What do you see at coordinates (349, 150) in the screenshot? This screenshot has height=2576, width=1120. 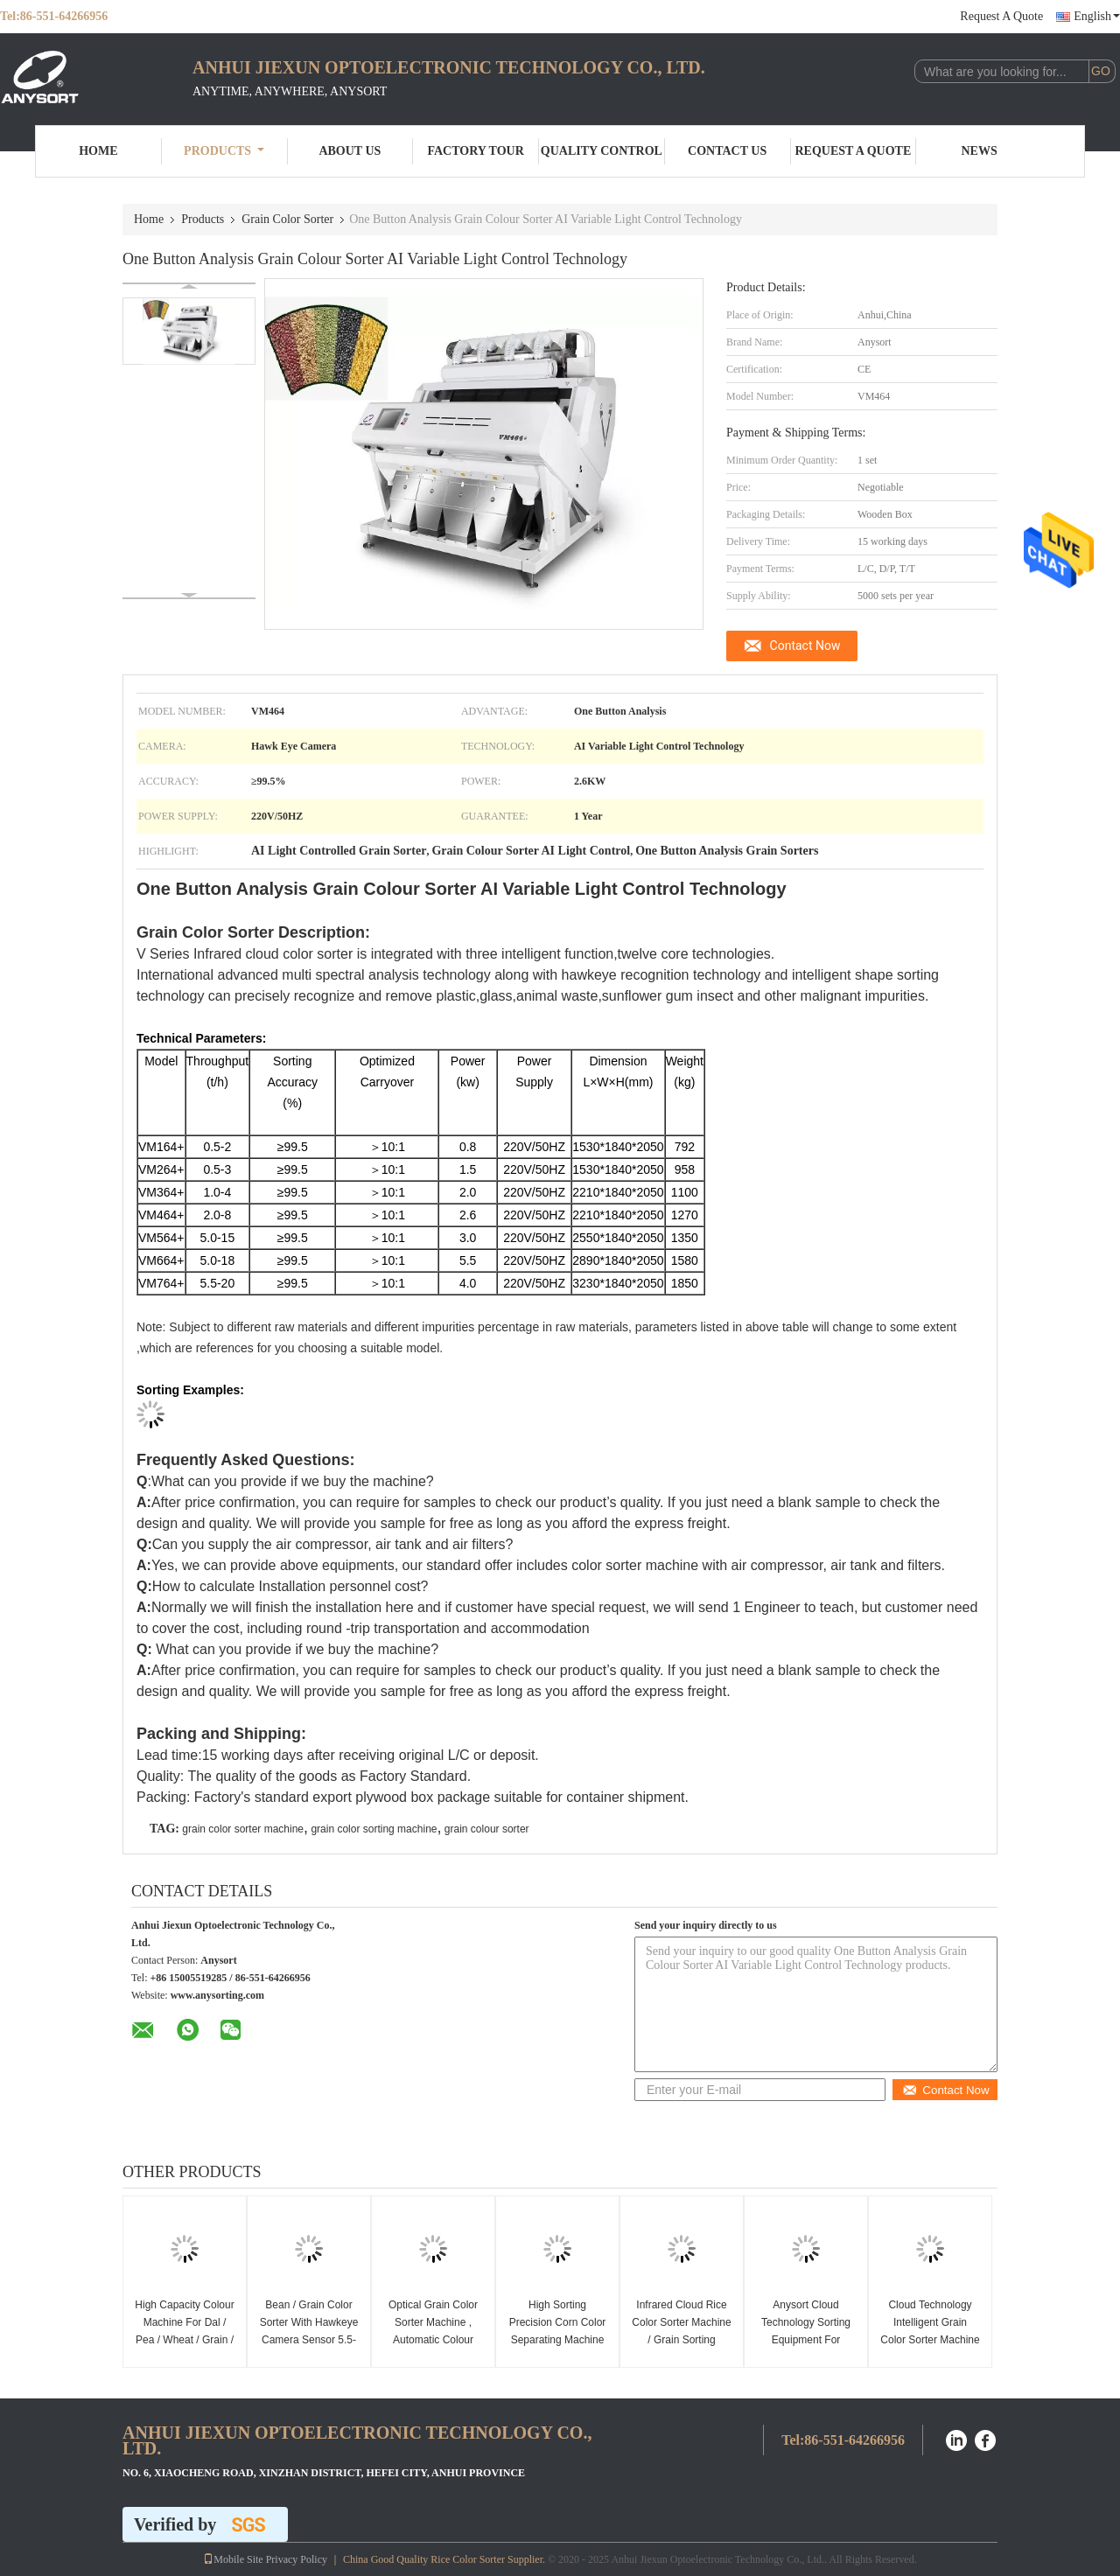 I see `About Us` at bounding box center [349, 150].